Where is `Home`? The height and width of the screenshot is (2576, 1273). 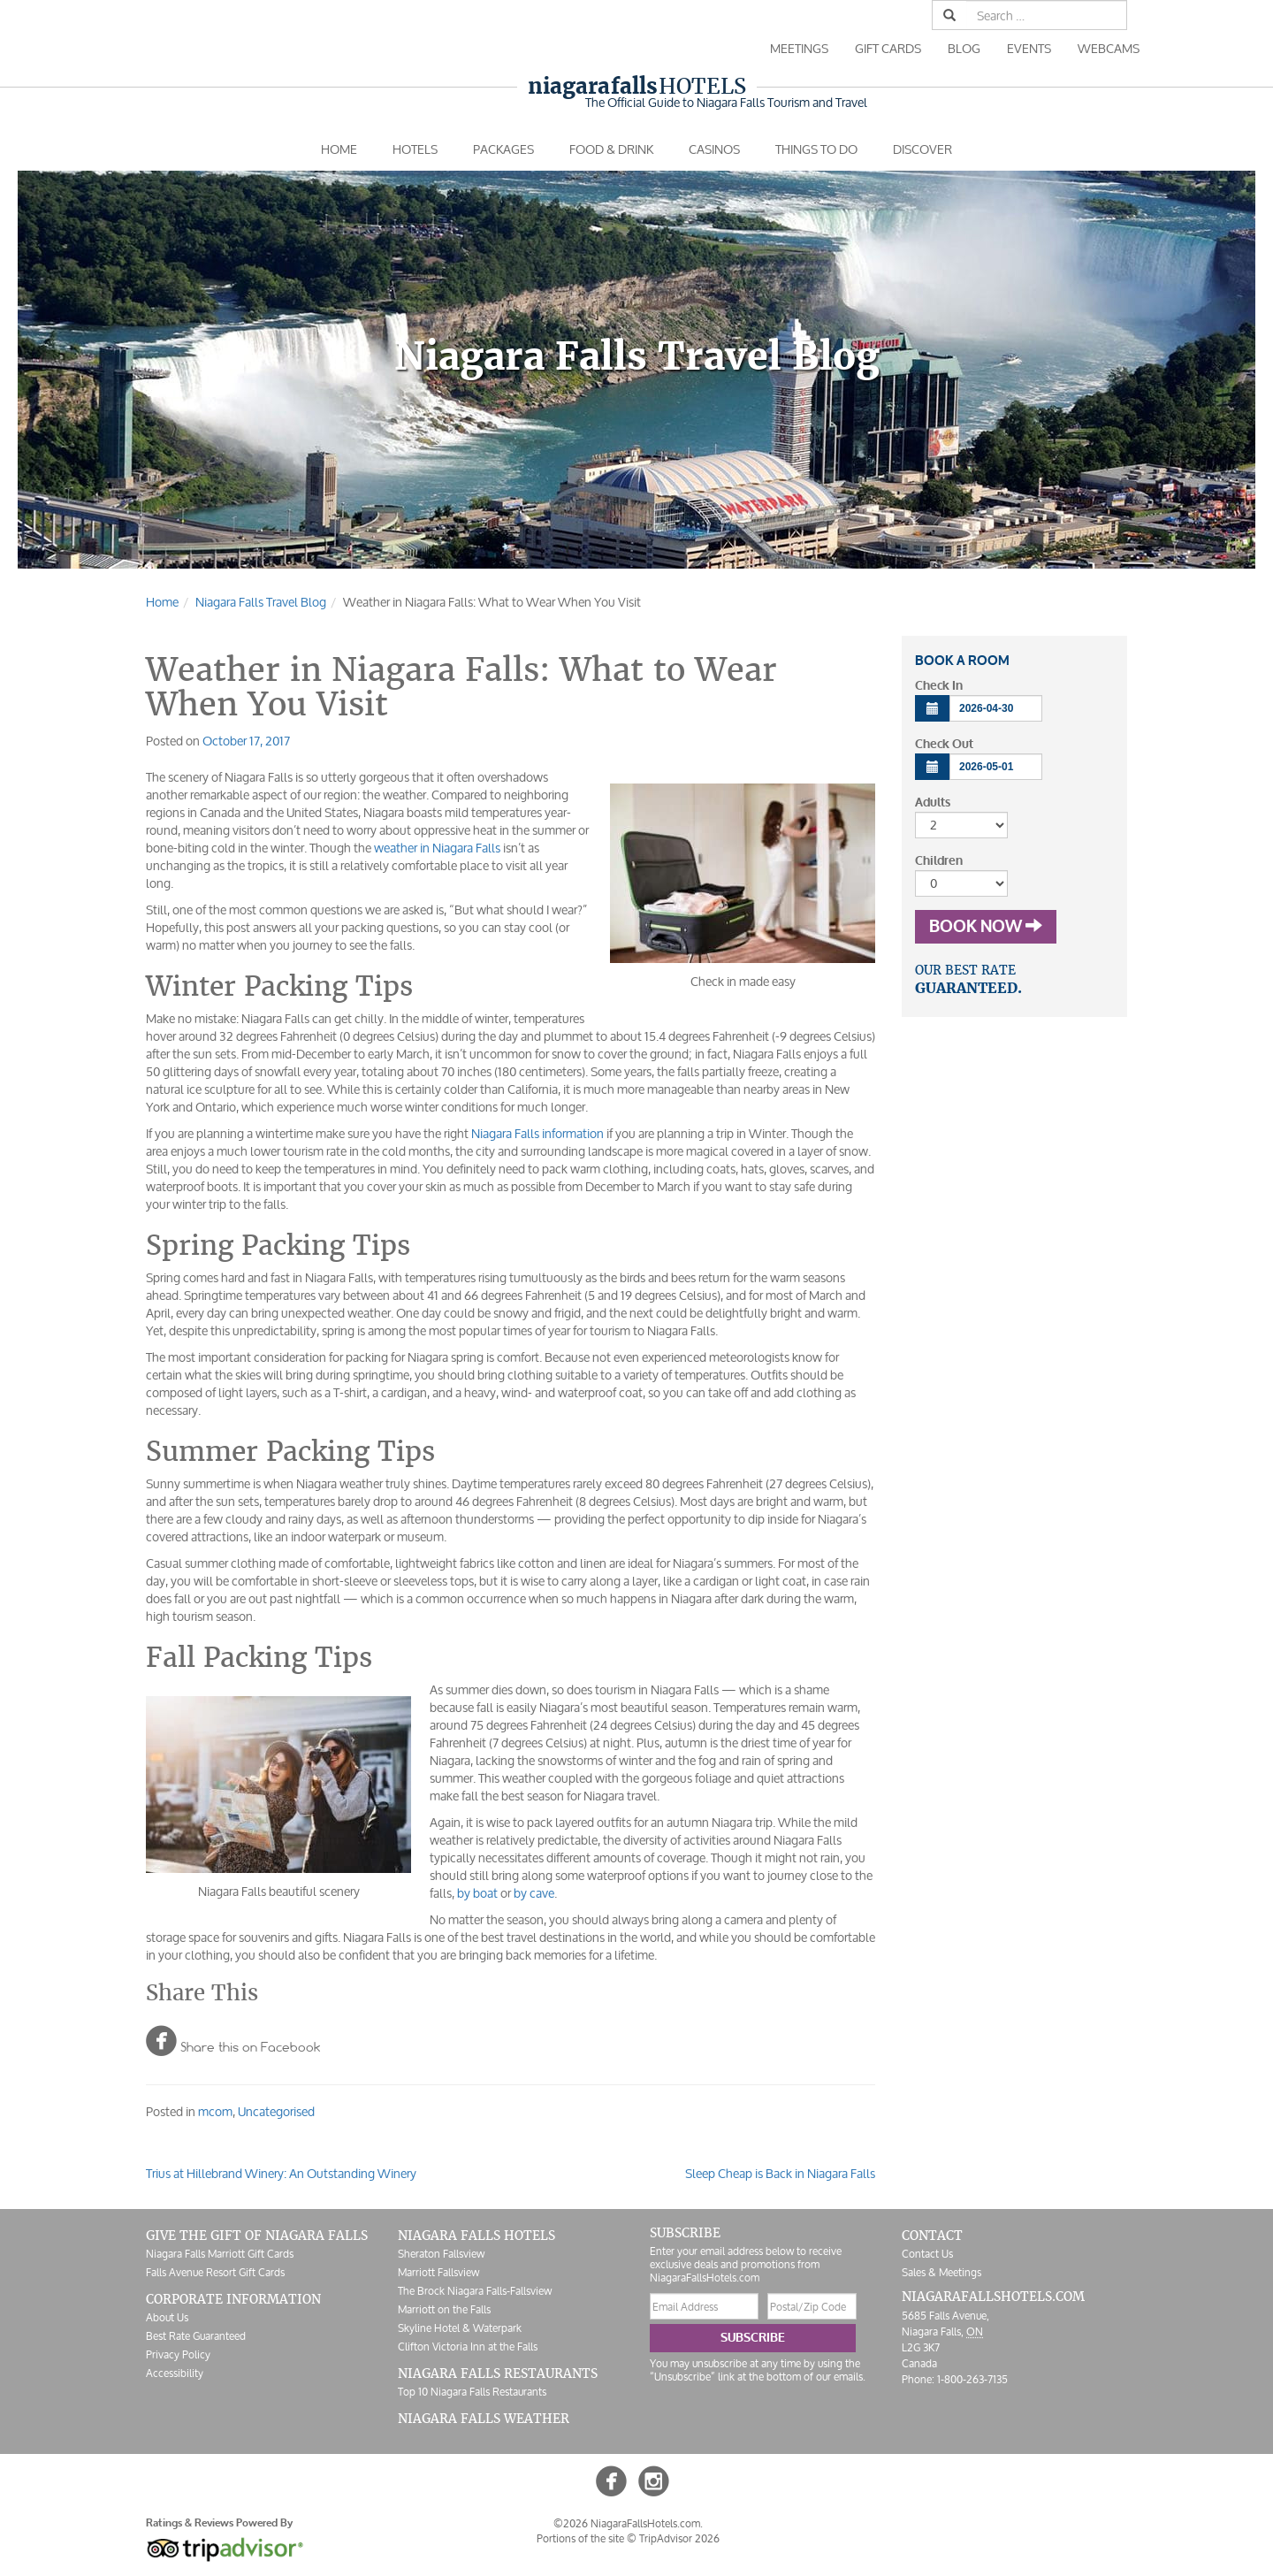
Home is located at coordinates (339, 149).